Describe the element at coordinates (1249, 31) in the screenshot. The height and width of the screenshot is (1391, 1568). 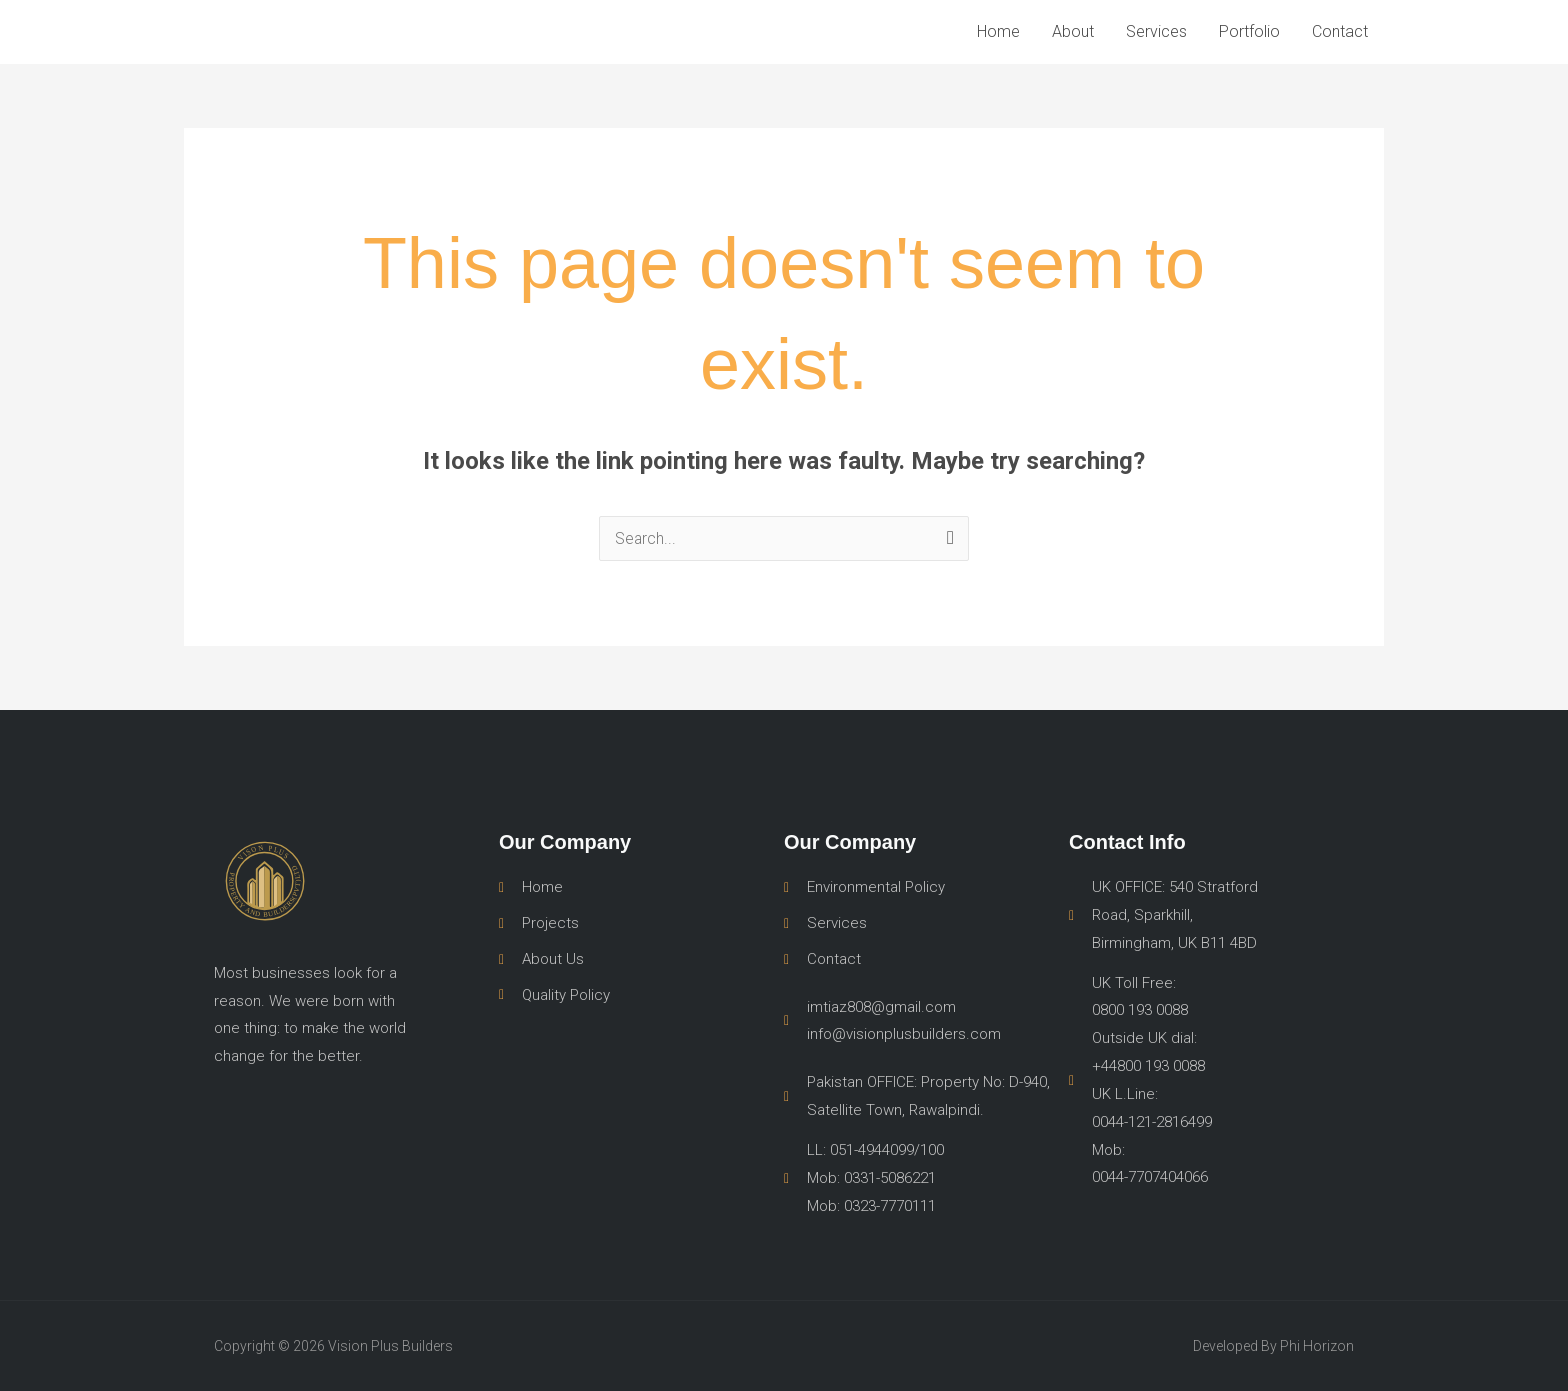
I see `Portfolio` at that location.